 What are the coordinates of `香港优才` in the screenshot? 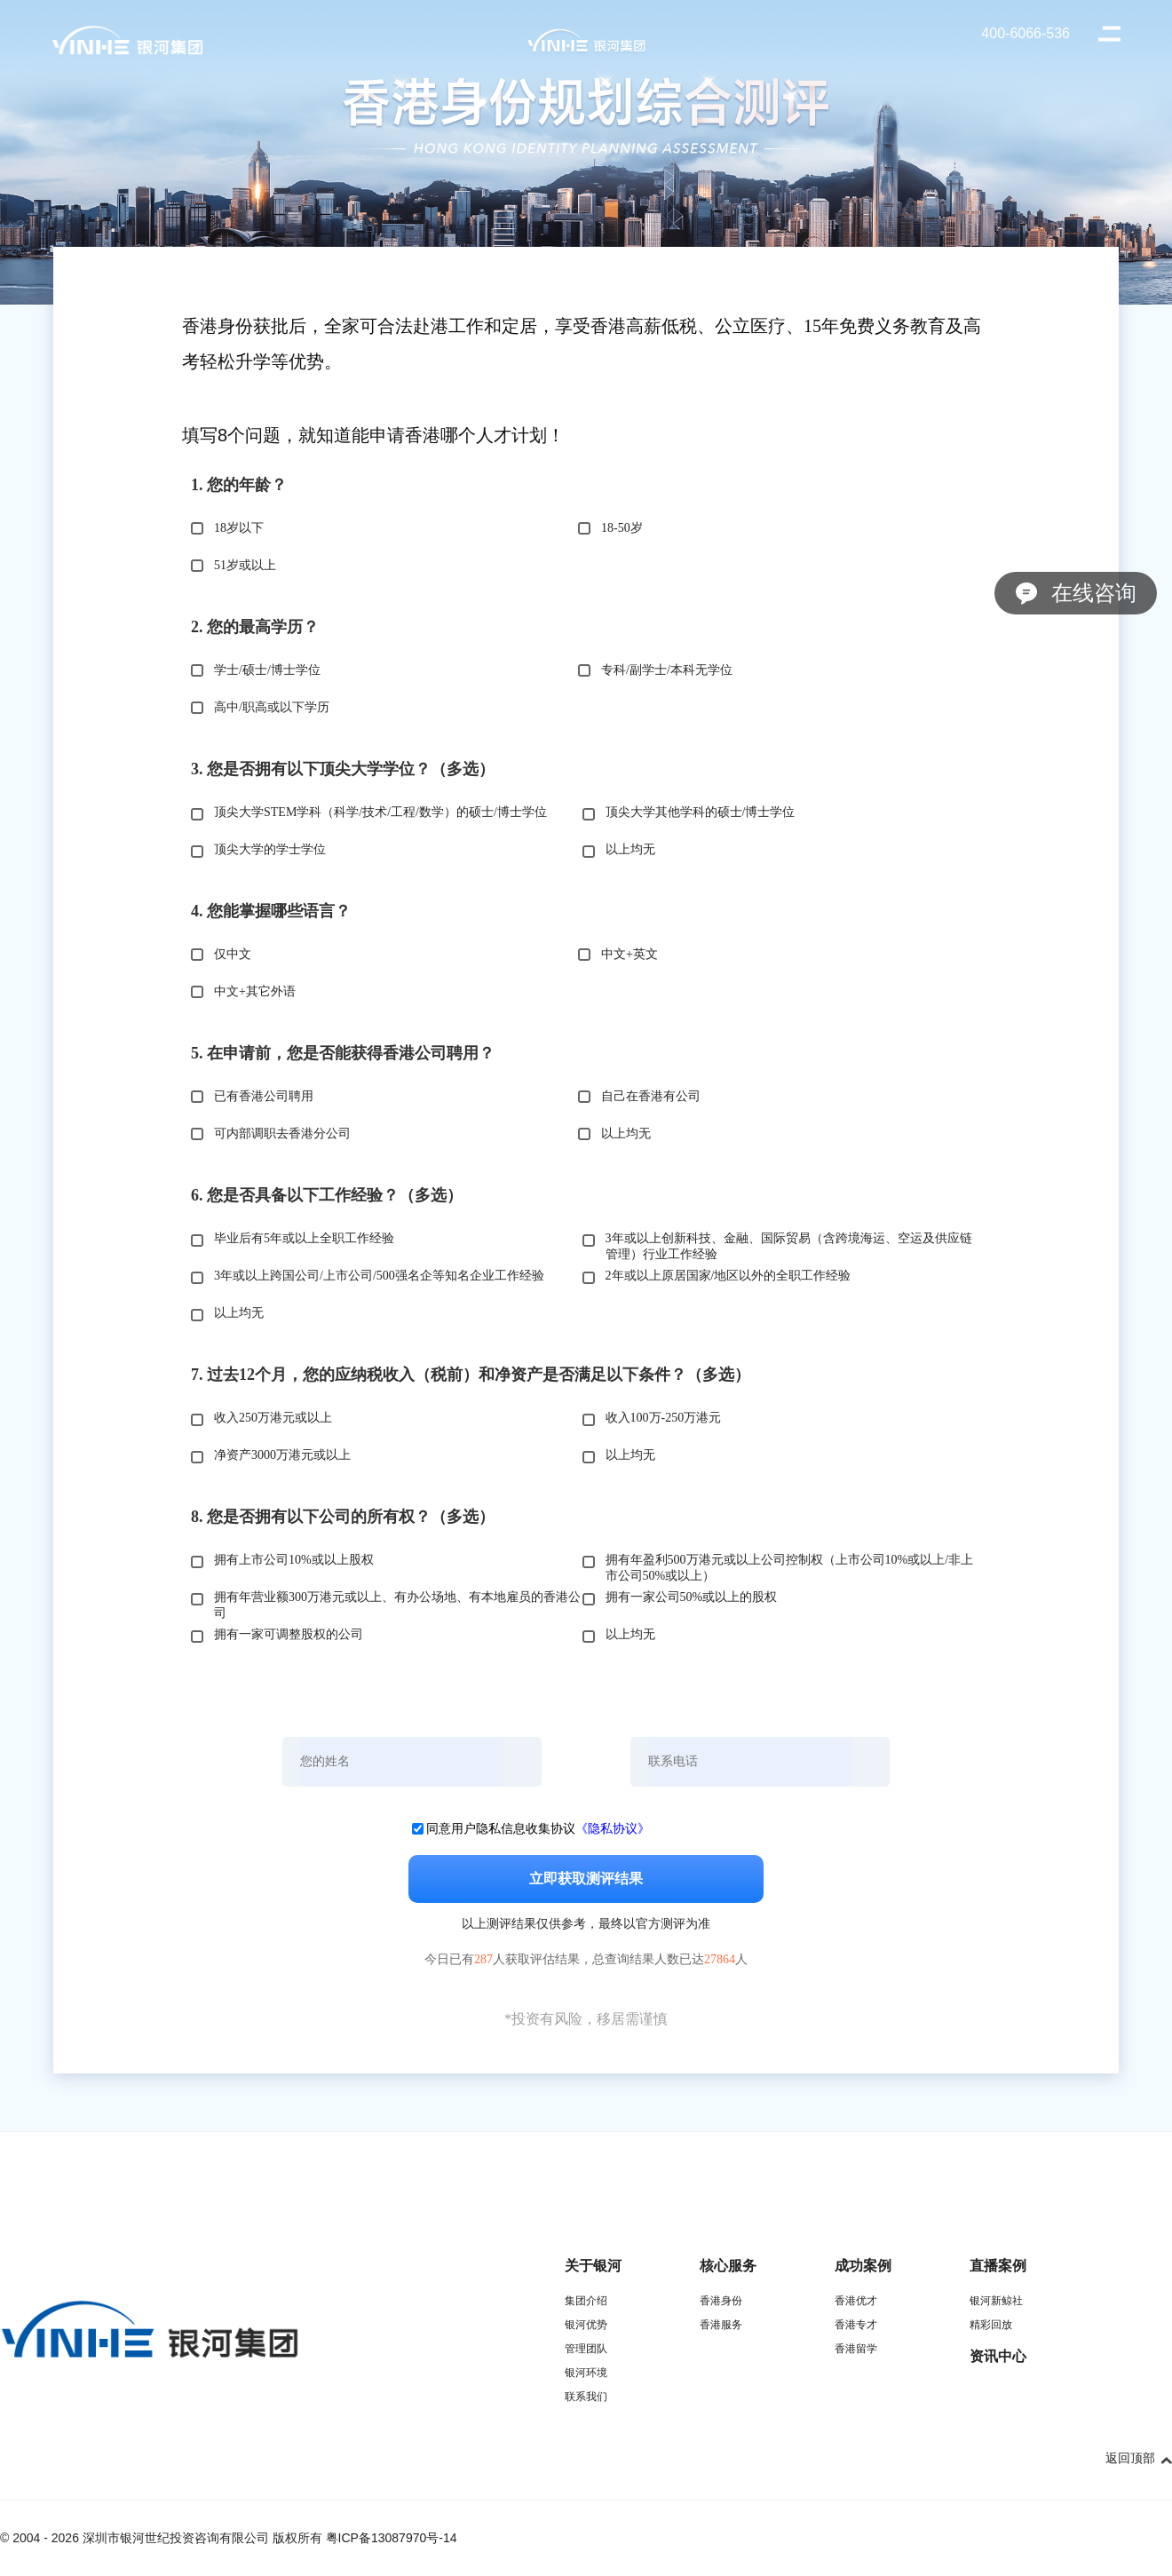 It's located at (856, 2301).